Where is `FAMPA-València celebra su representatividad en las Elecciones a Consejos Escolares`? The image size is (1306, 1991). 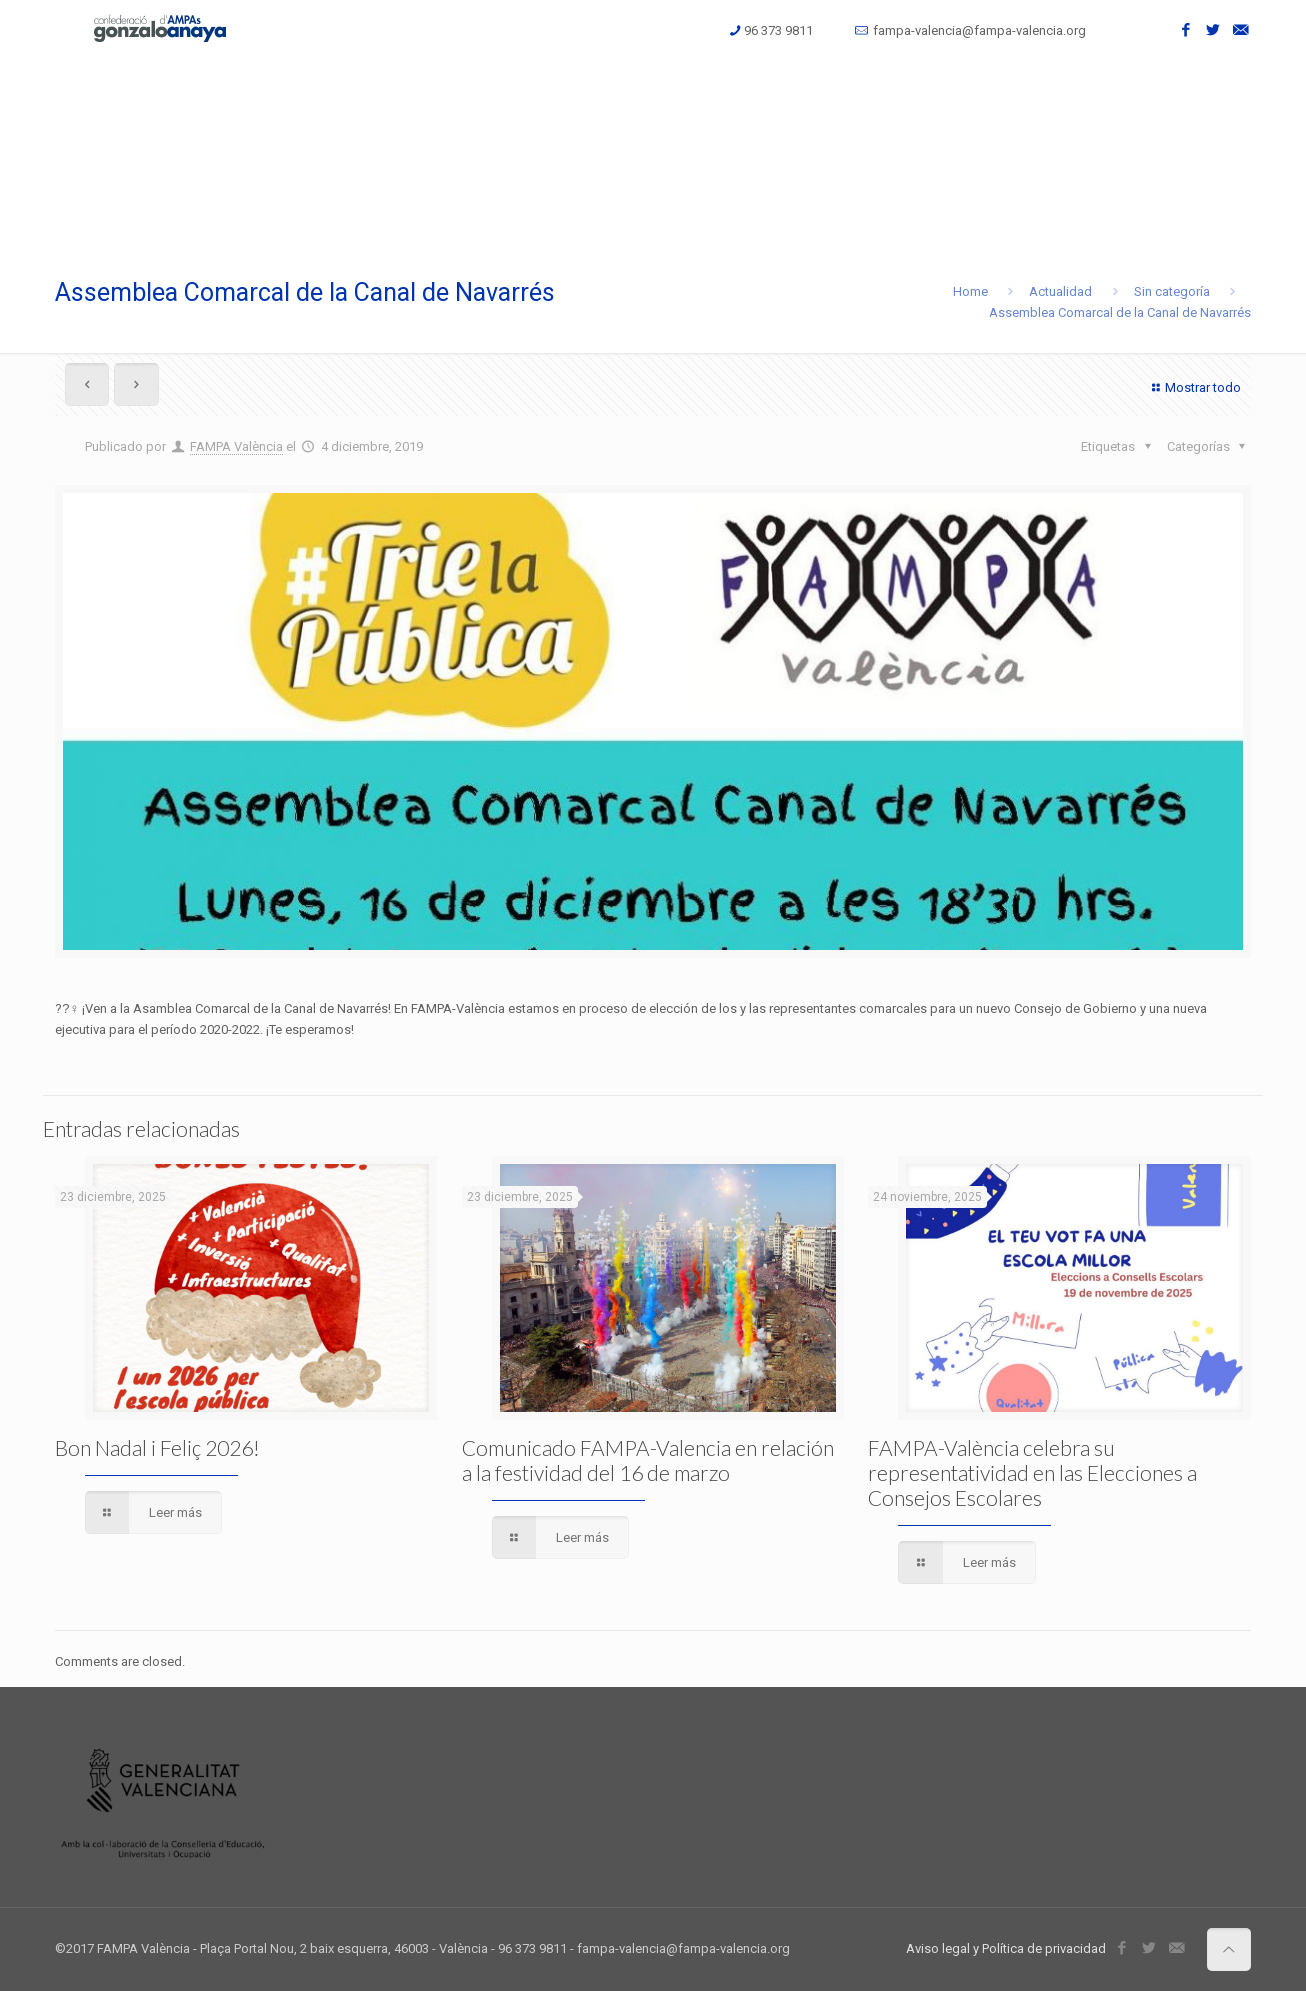
FAMPA-València celebra su representatividad en las Elecciones a Consejos Escolares is located at coordinates (1032, 1472).